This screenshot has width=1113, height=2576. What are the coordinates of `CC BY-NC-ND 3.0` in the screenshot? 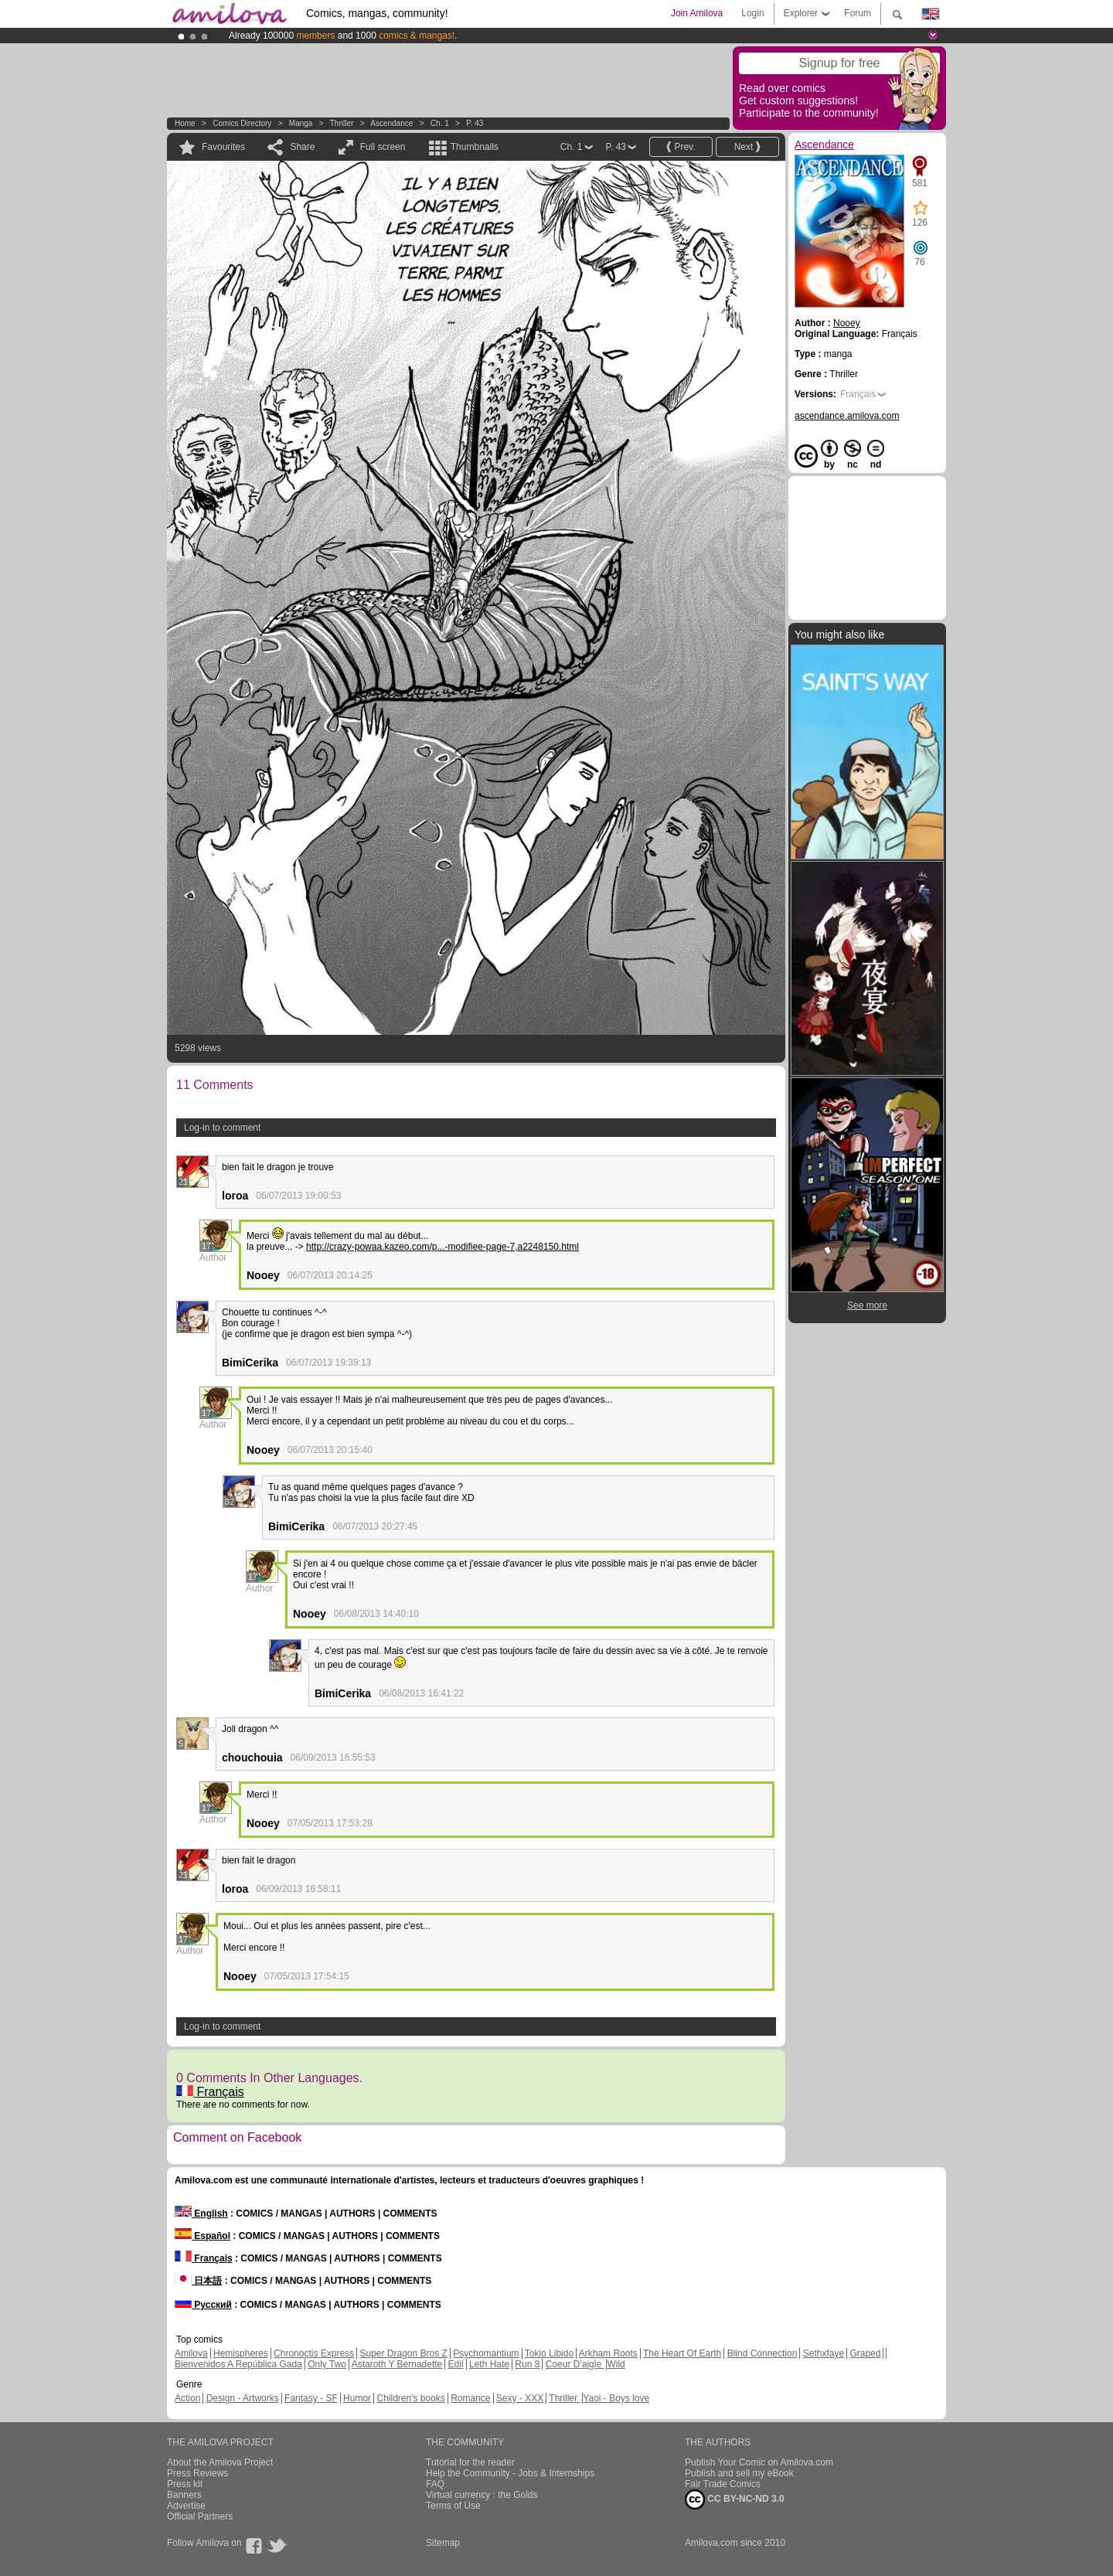 It's located at (735, 2499).